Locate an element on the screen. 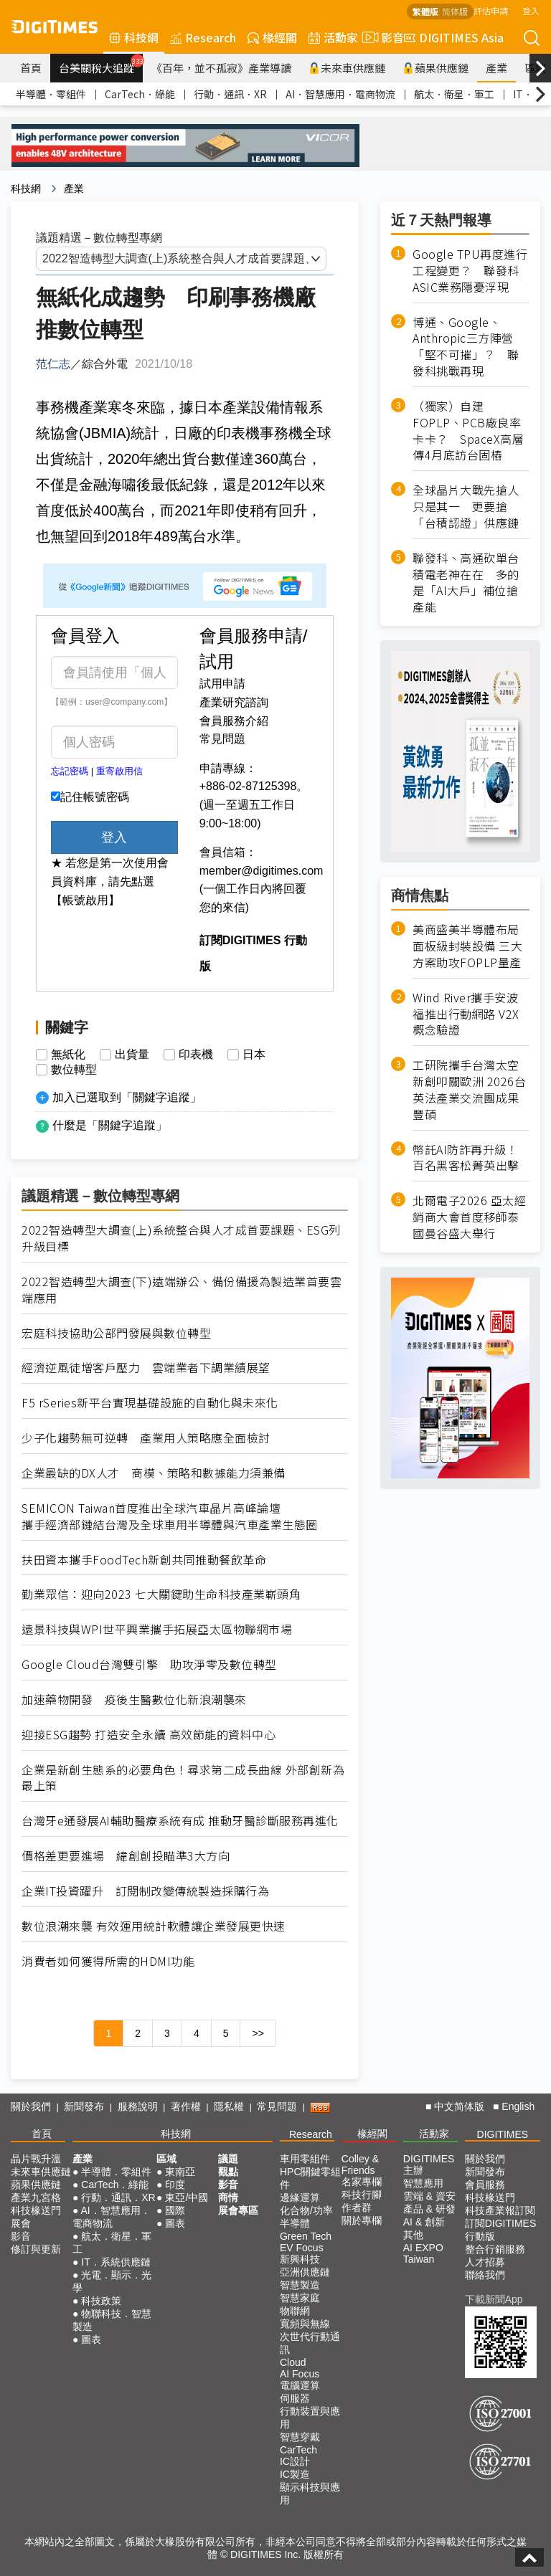 This screenshot has height=2576, width=551. IC製造 is located at coordinates (295, 2474).